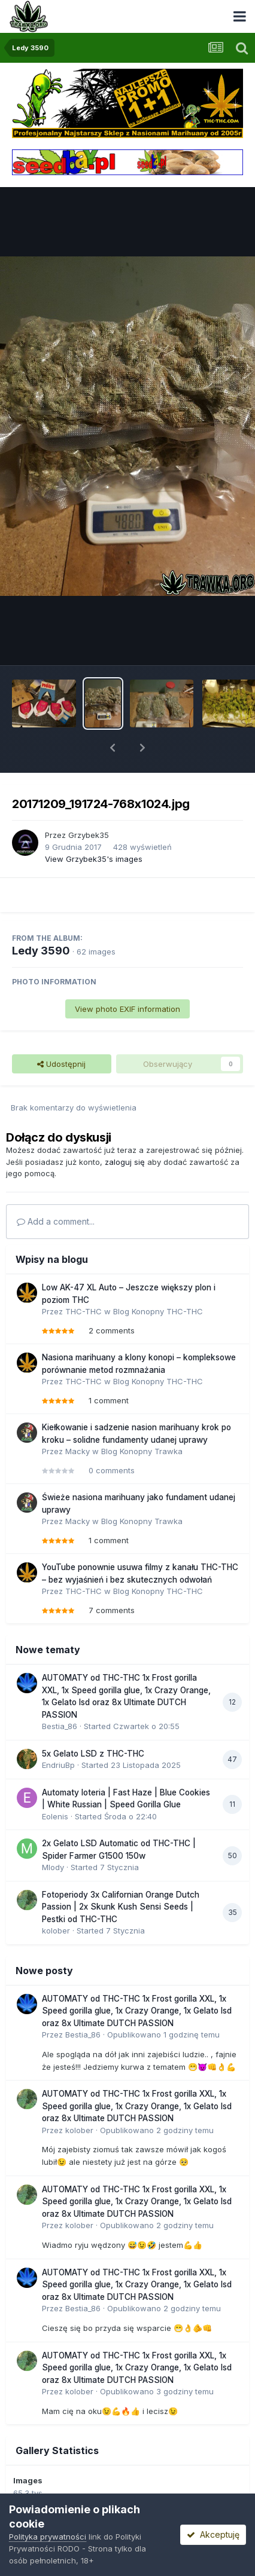 Image resolution: width=255 pixels, height=2576 pixels. I want to click on View photo EXIF information, so click(127, 1009).